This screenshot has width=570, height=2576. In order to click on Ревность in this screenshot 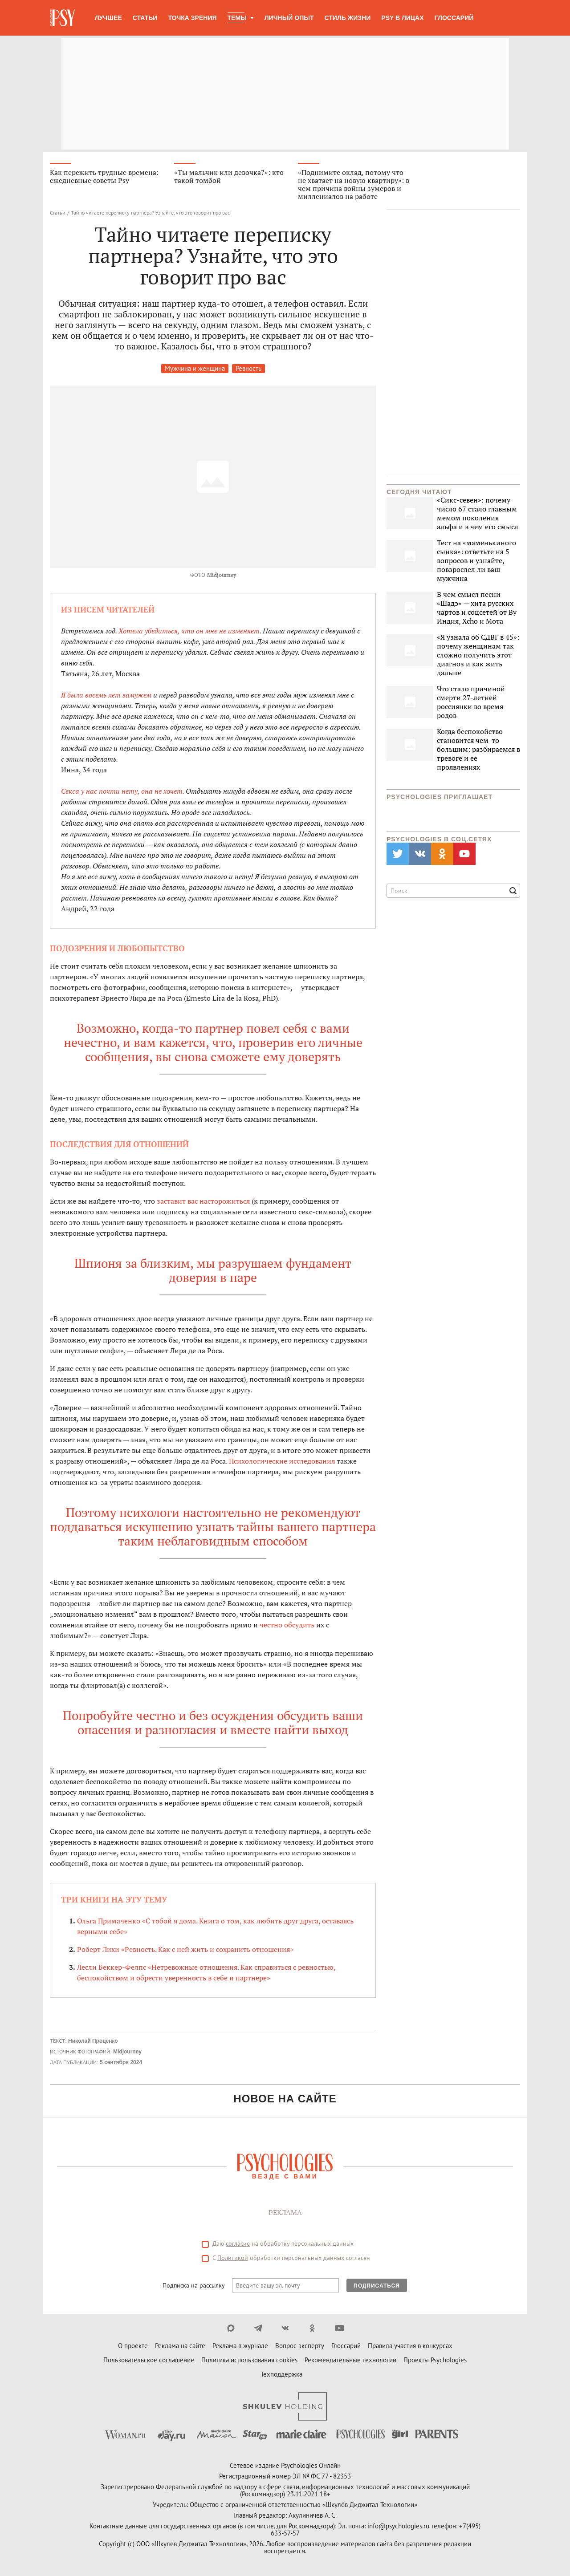, I will do `click(248, 368)`.